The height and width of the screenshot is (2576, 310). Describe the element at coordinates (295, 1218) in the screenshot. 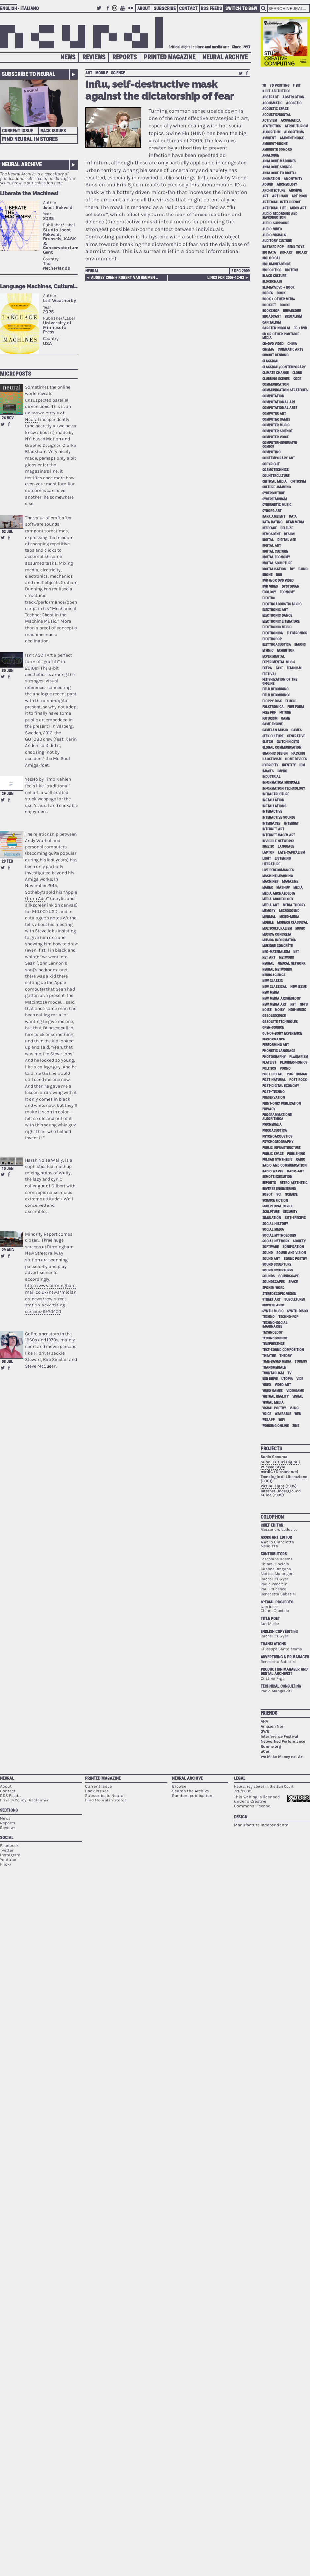

I see `site-specific` at that location.